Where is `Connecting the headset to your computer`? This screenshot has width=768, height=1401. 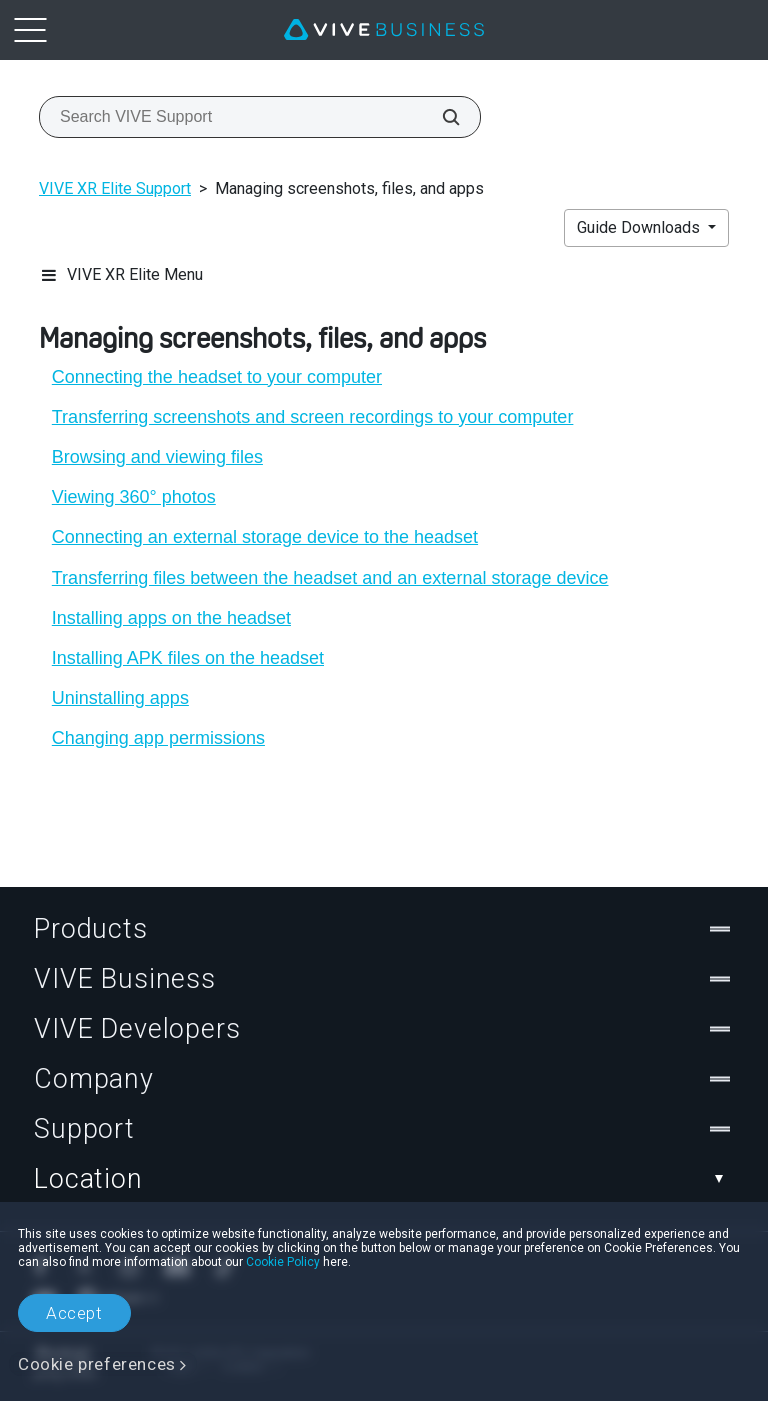 Connecting the headset to your computer is located at coordinates (217, 377).